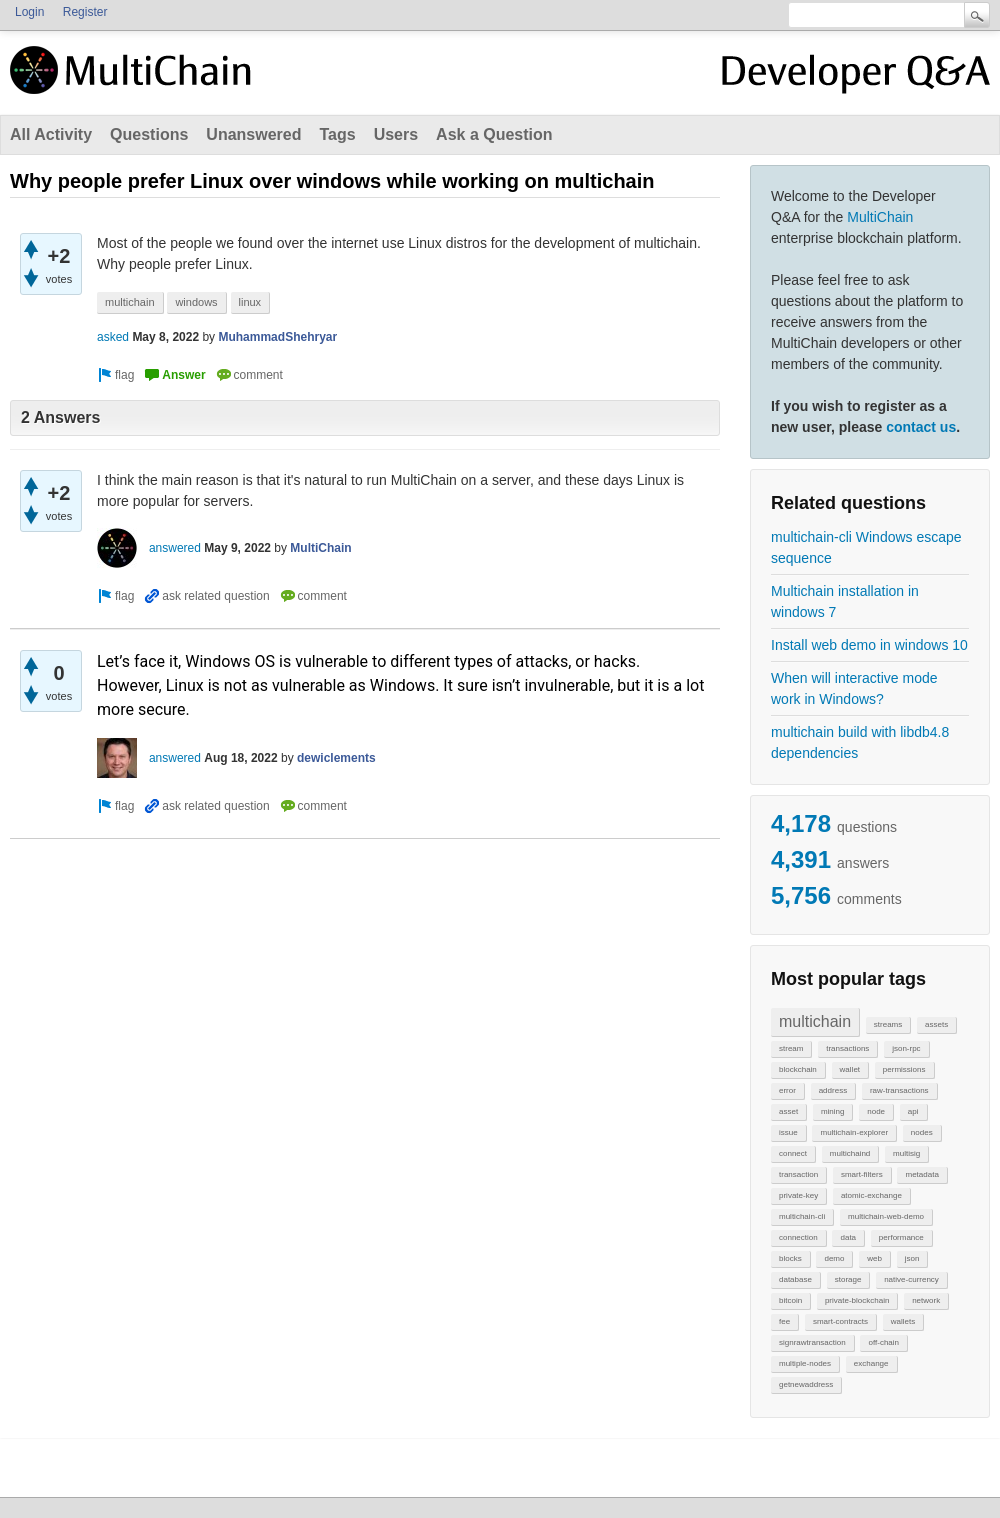  I want to click on smart-contracts, so click(840, 1321).